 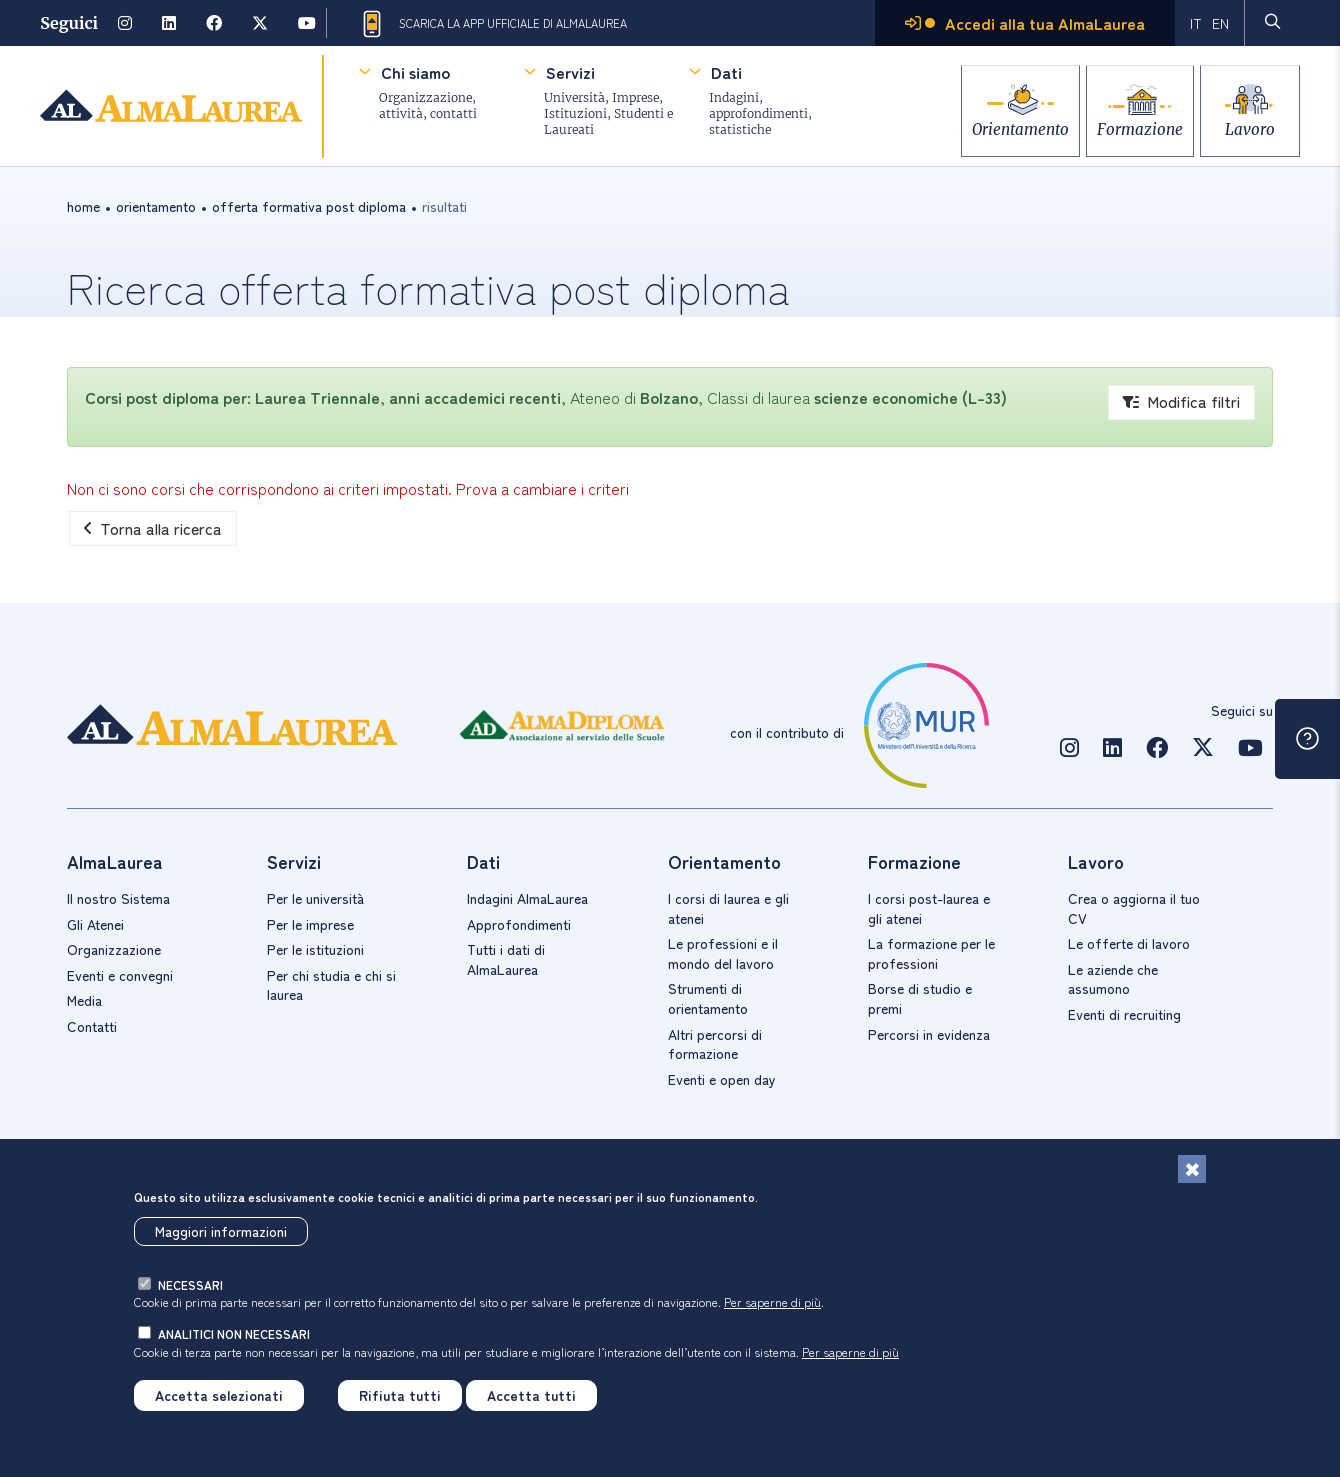 What do you see at coordinates (219, 1395) in the screenshot?
I see `Accetta selezionati` at bounding box center [219, 1395].